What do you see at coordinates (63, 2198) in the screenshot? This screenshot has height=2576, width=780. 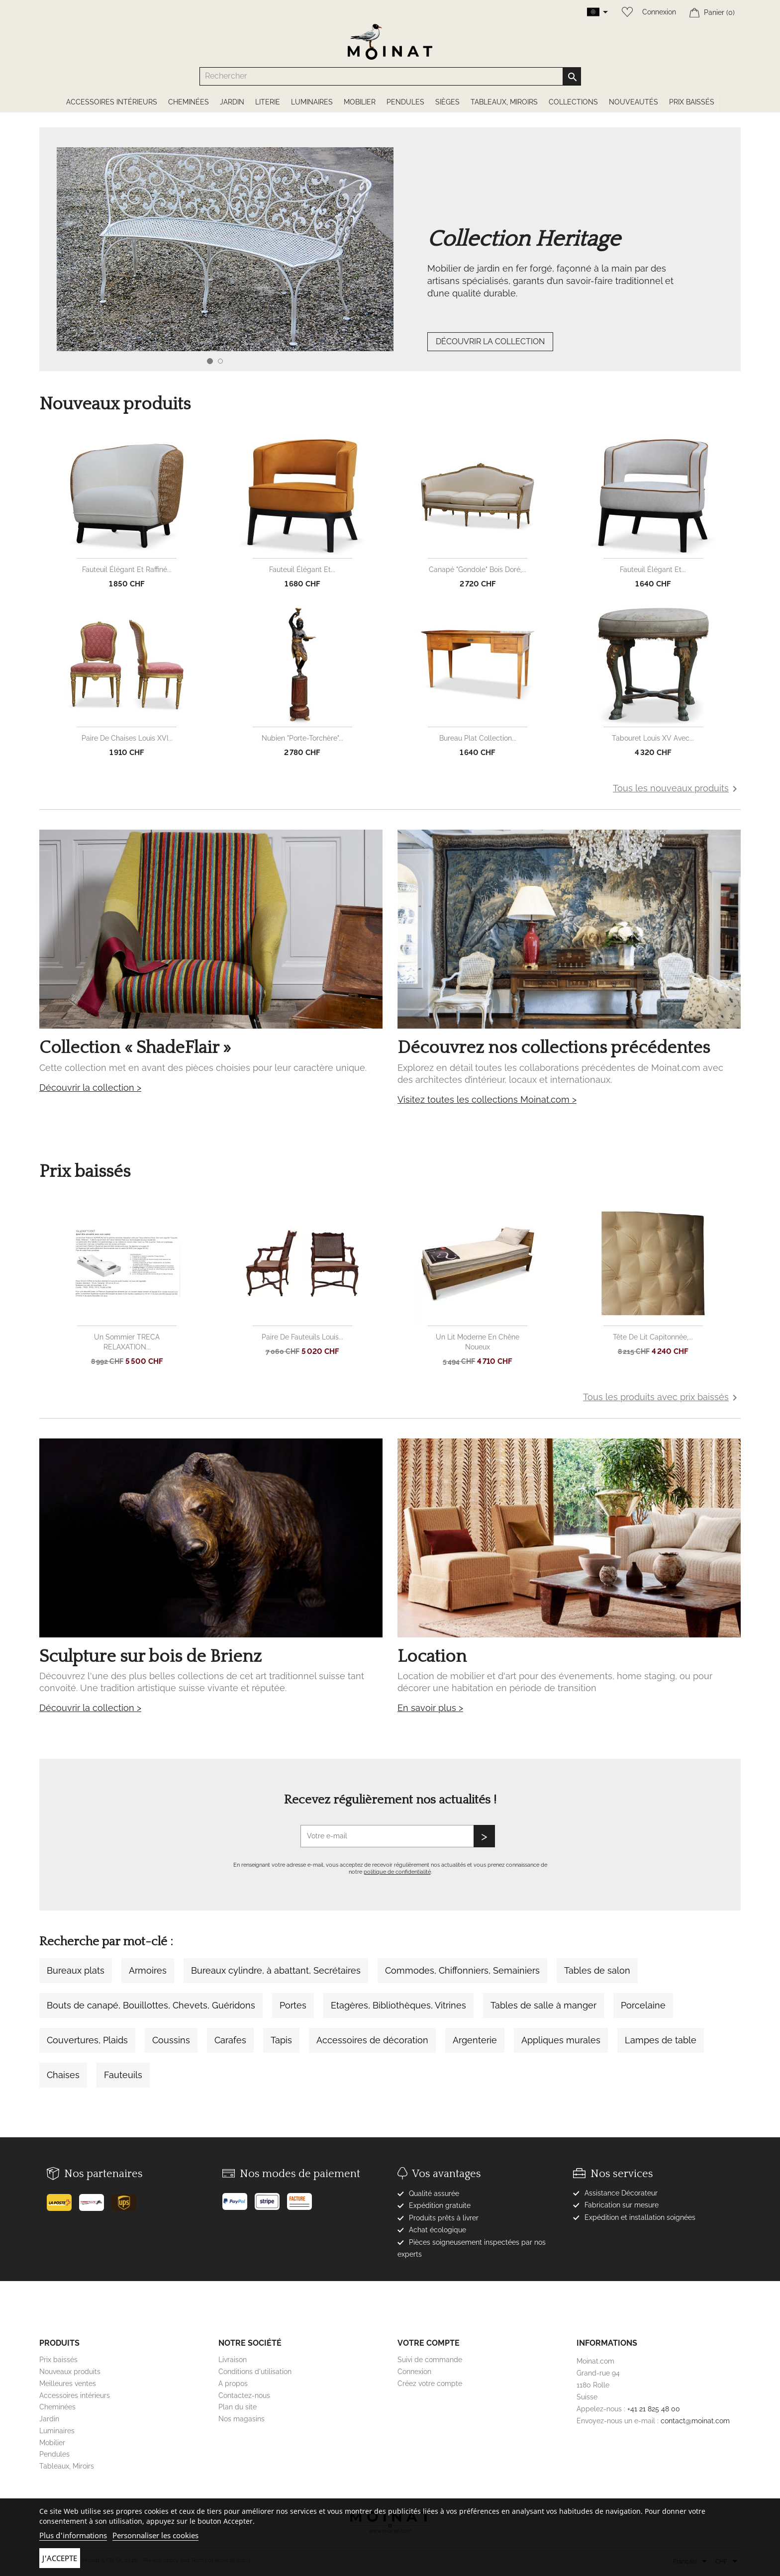 I see `[Poste]` at bounding box center [63, 2198].